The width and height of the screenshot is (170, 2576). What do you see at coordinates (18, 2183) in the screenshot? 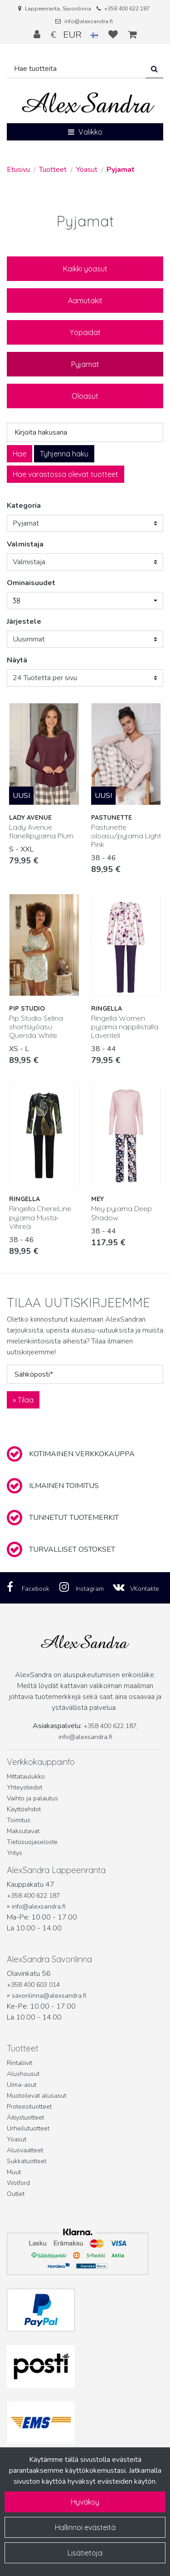
I see `Wolford` at bounding box center [18, 2183].